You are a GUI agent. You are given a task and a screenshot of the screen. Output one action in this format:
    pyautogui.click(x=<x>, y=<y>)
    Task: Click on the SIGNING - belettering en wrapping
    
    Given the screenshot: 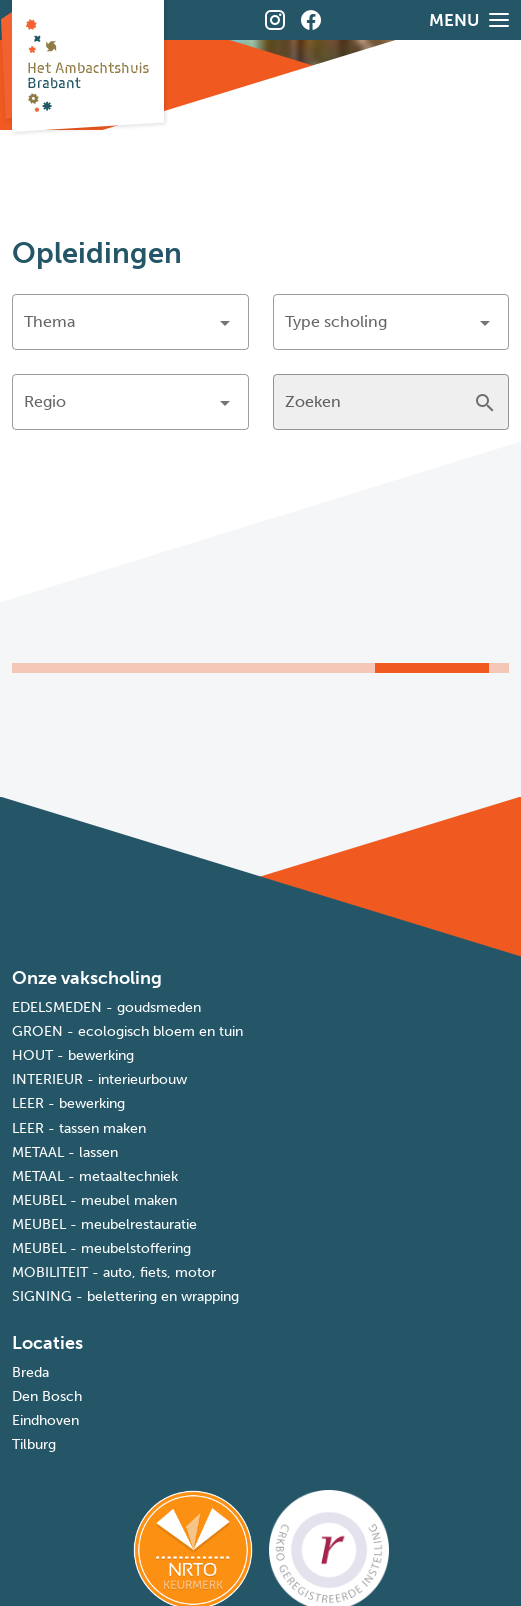 What is the action you would take?
    pyautogui.click(x=125, y=1296)
    